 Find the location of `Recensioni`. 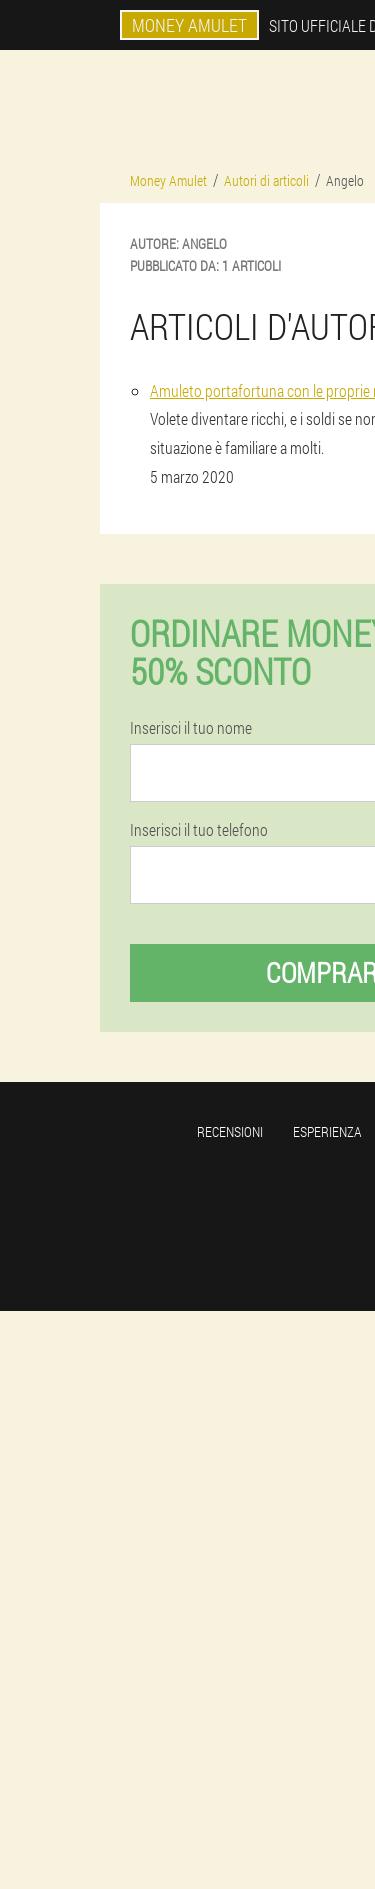

Recensioni is located at coordinates (230, 1131).